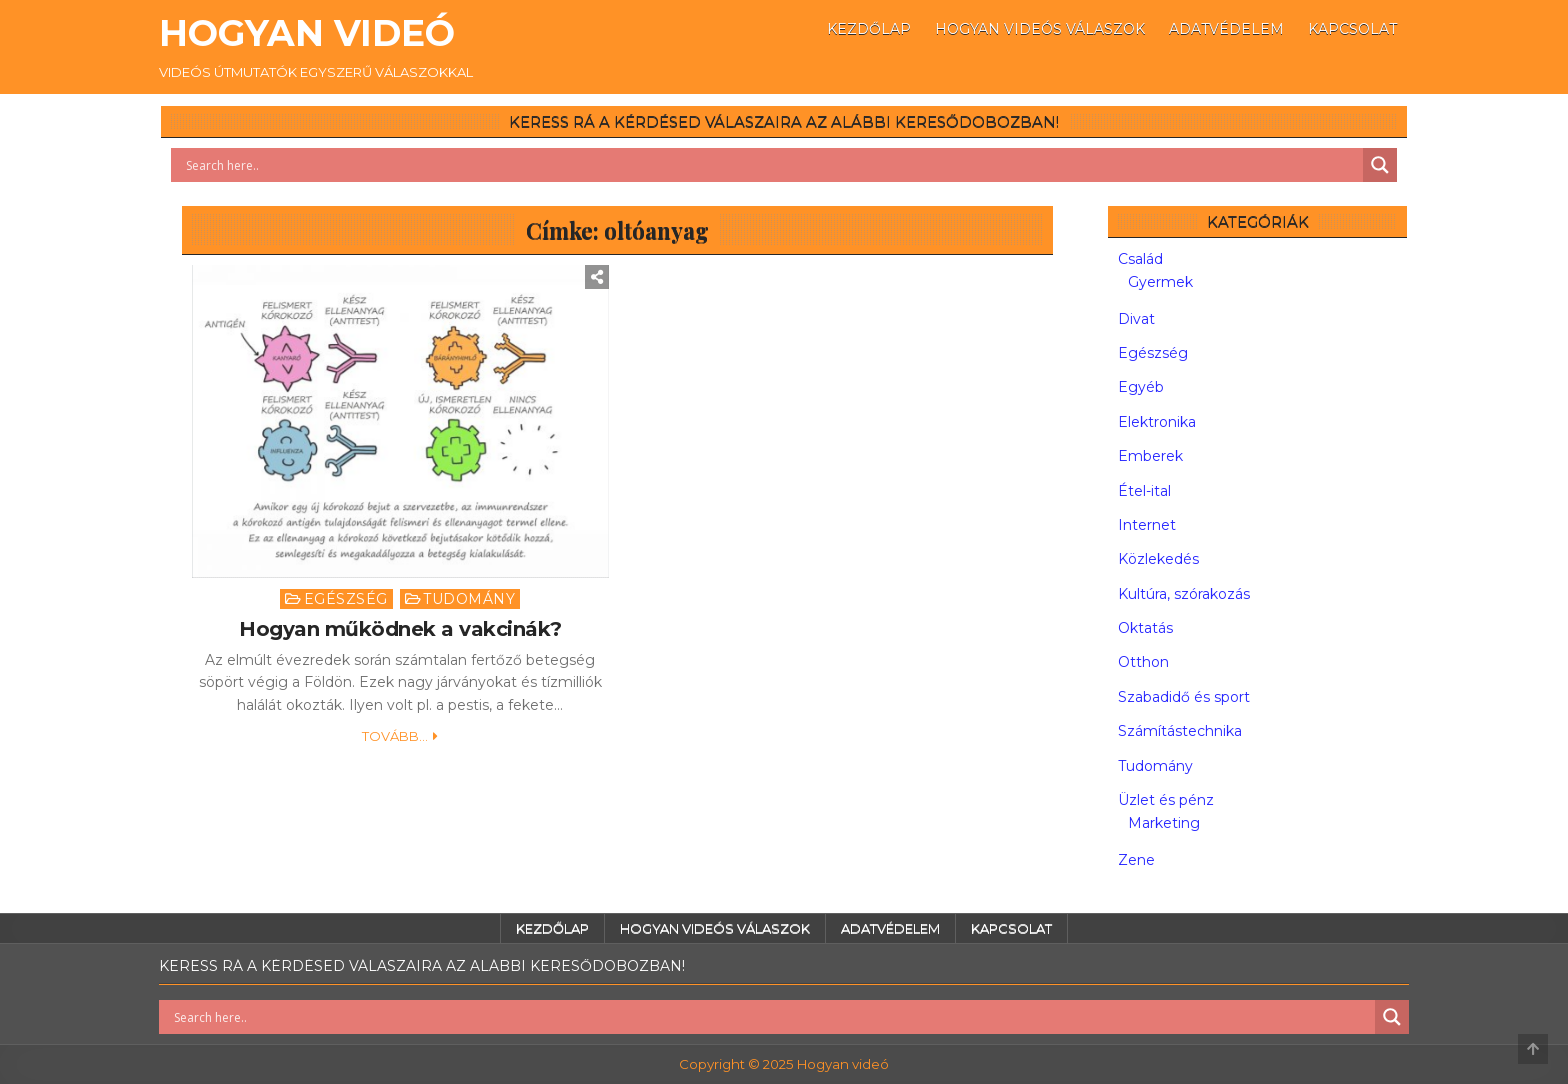  I want to click on Tudomány, so click(469, 599).